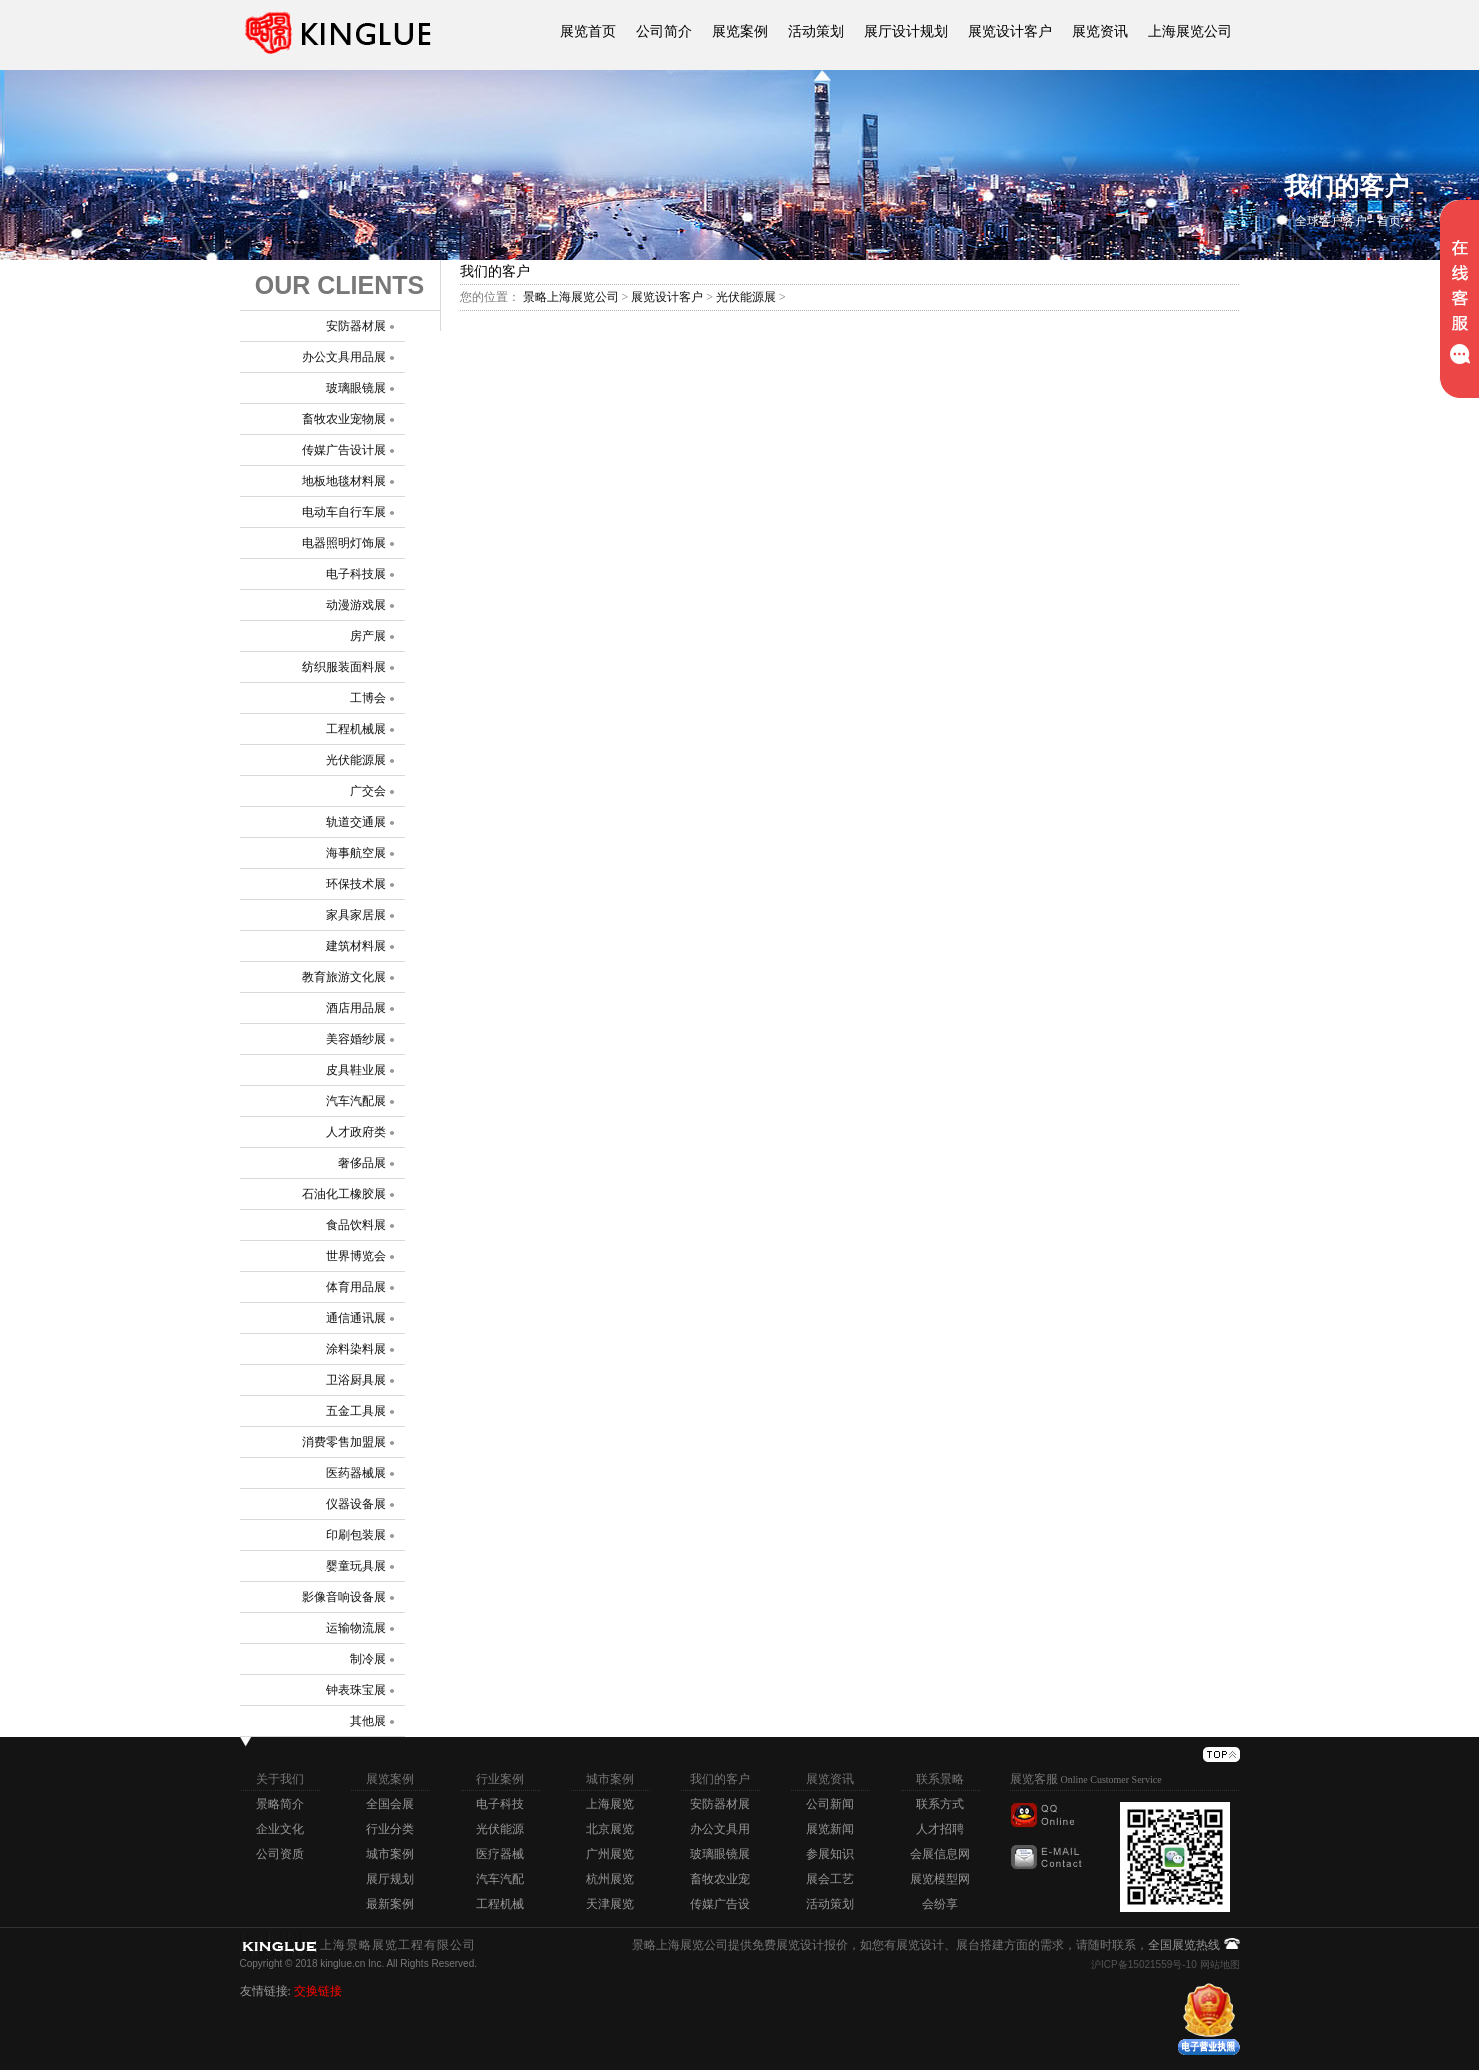 The image size is (1479, 2070). What do you see at coordinates (390, 1804) in the screenshot?
I see `全国会展` at bounding box center [390, 1804].